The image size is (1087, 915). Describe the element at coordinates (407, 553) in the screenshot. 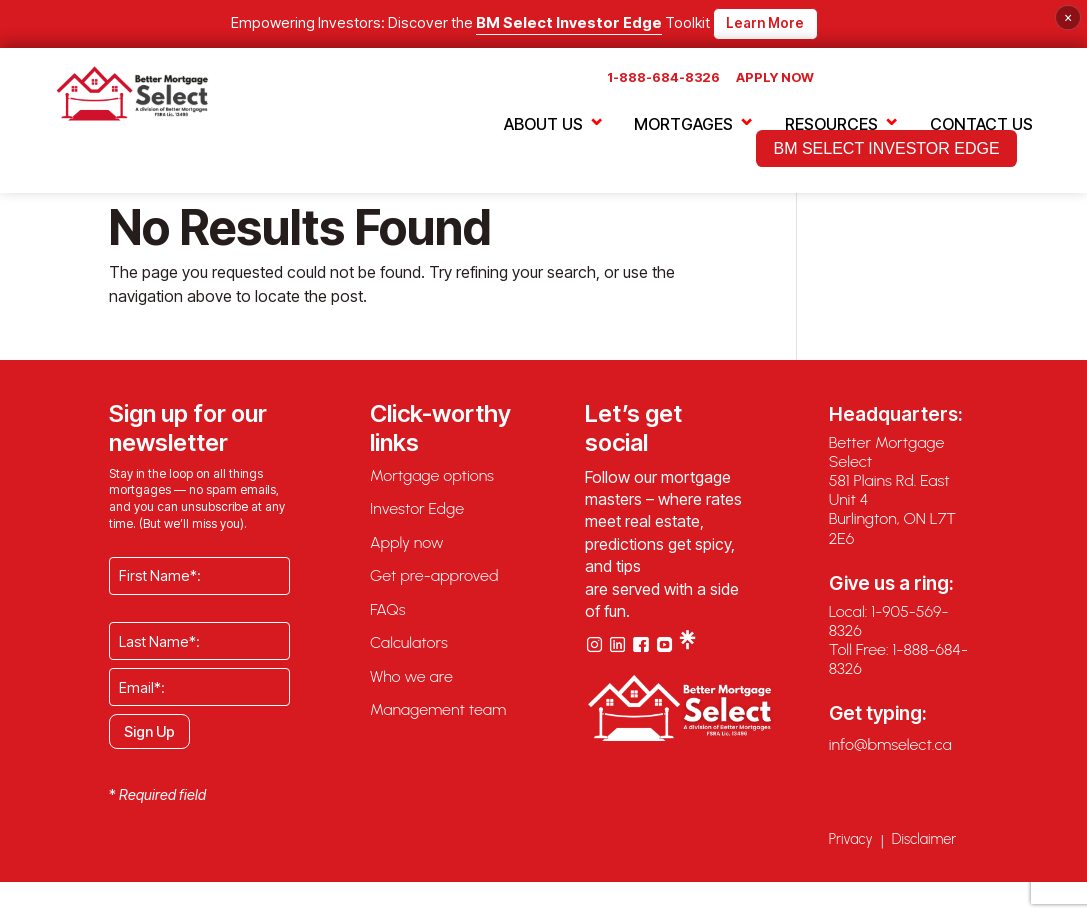

I see `Apply now` at that location.